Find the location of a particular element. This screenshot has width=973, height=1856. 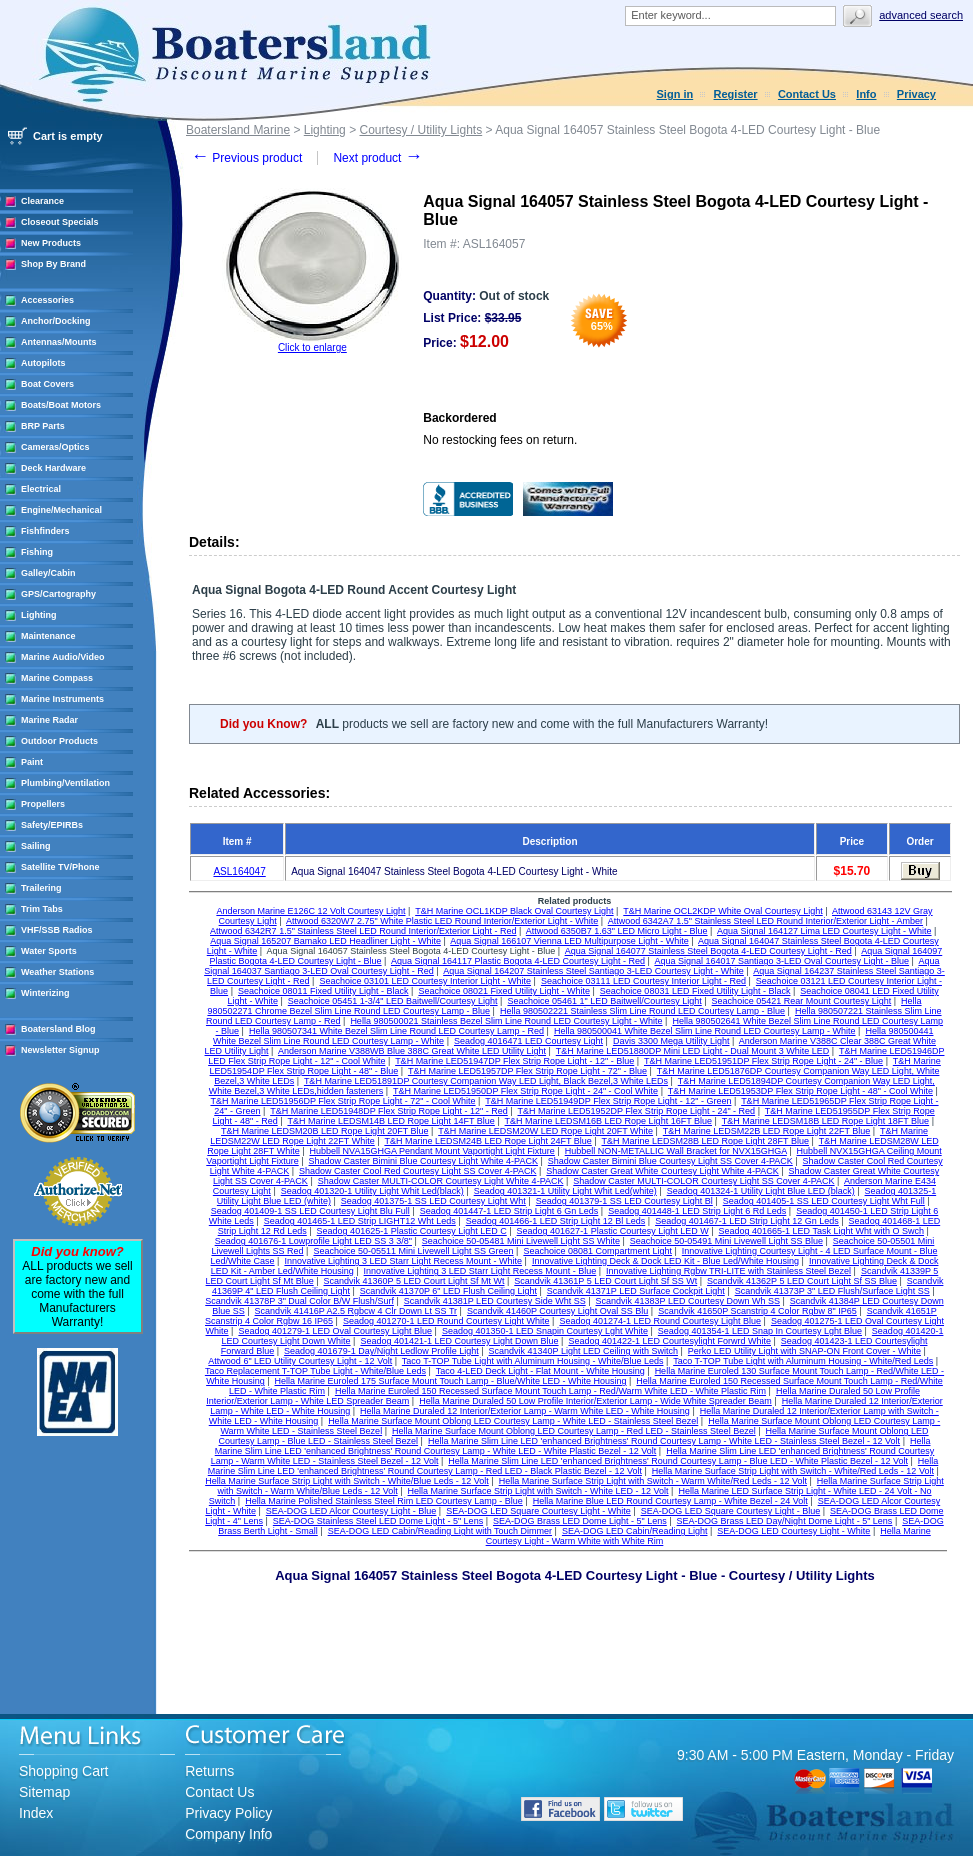

Hella Marine Surface Strip Light with Switch - White/Blue Leds - 12 Volt is located at coordinates (347, 1481).